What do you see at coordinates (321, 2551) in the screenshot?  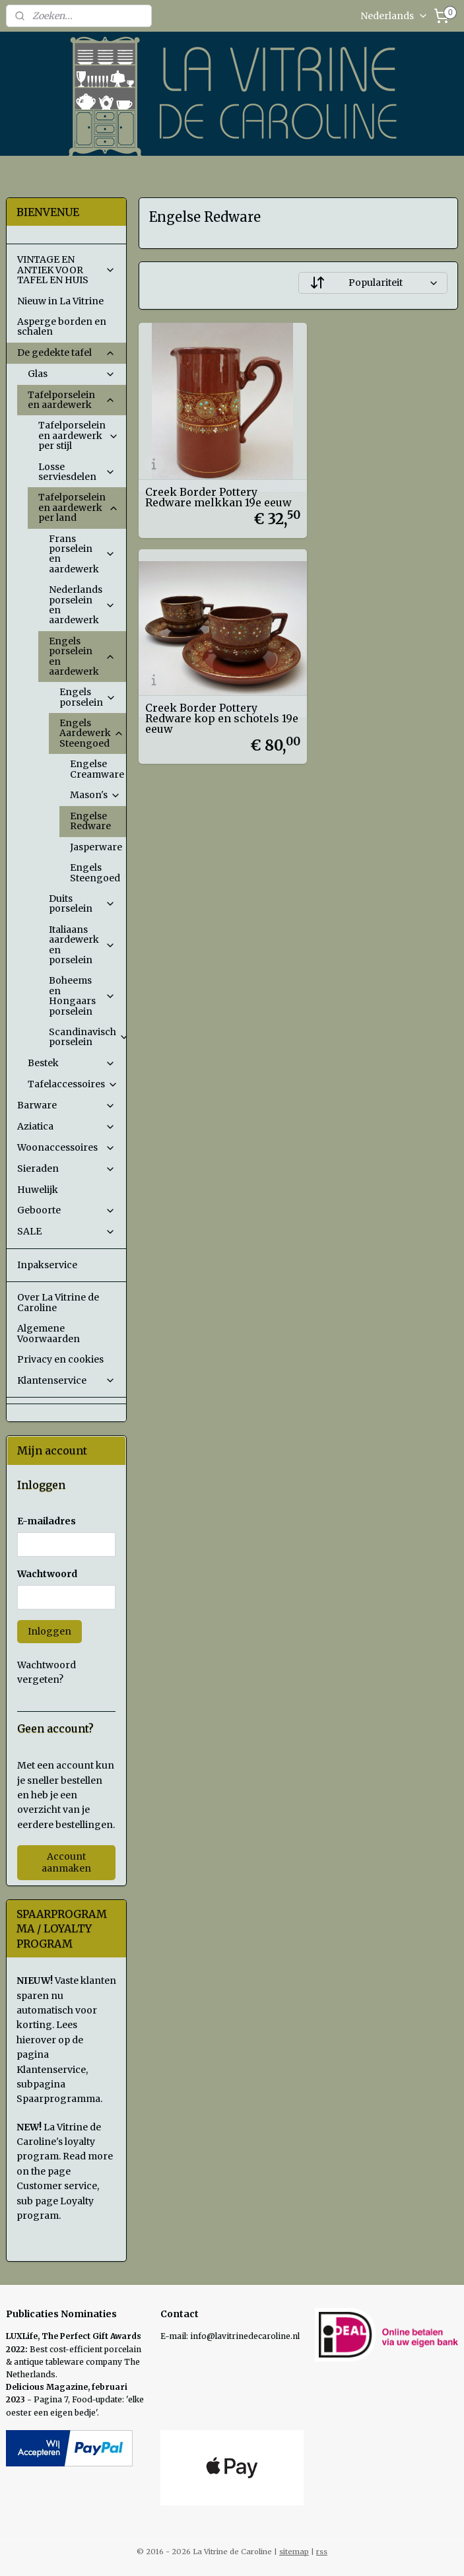 I see `rss` at bounding box center [321, 2551].